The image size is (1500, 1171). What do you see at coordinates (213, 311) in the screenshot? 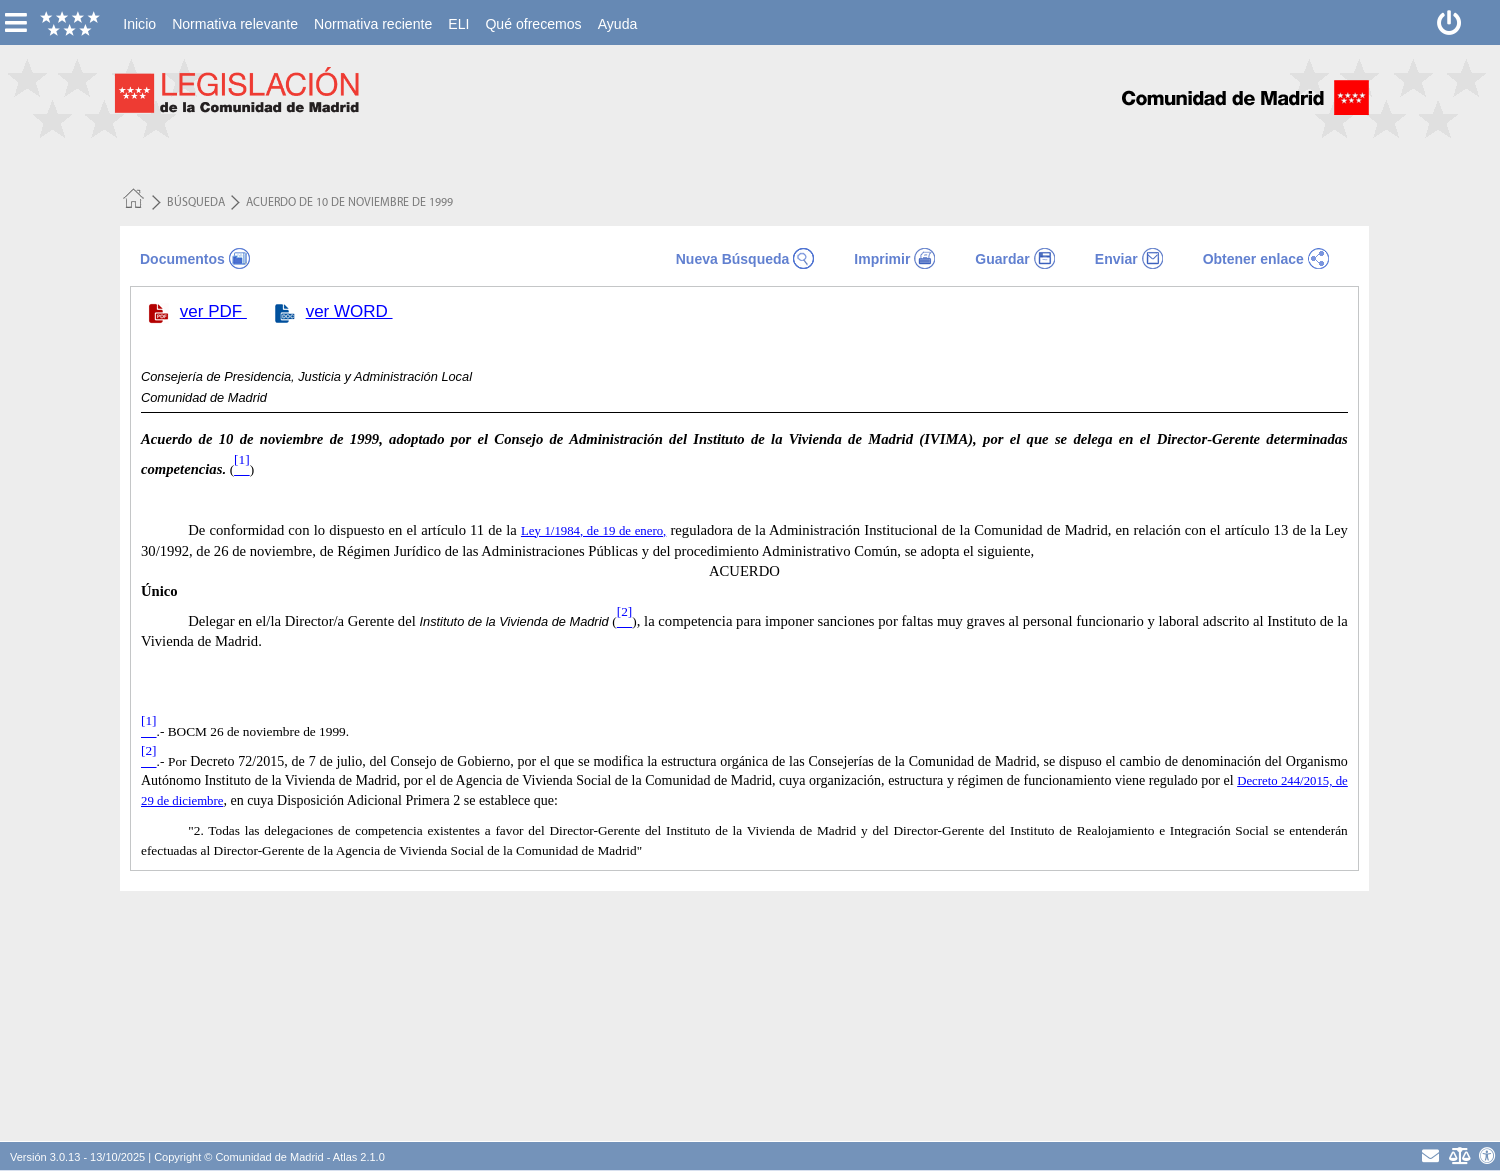
I see `ver PDF` at bounding box center [213, 311].